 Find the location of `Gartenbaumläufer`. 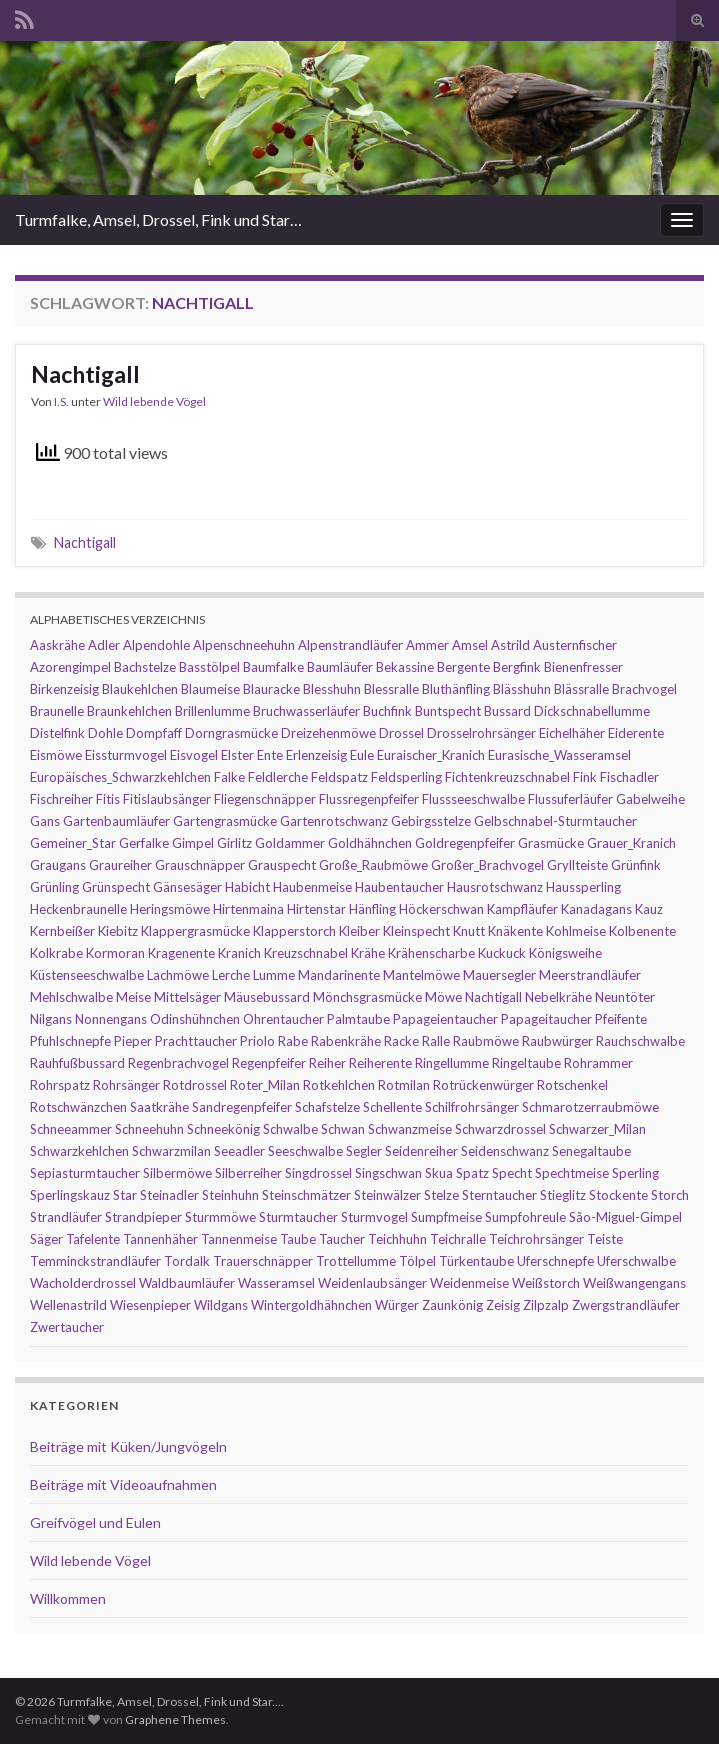

Gartenbaumläufer is located at coordinates (116, 821).